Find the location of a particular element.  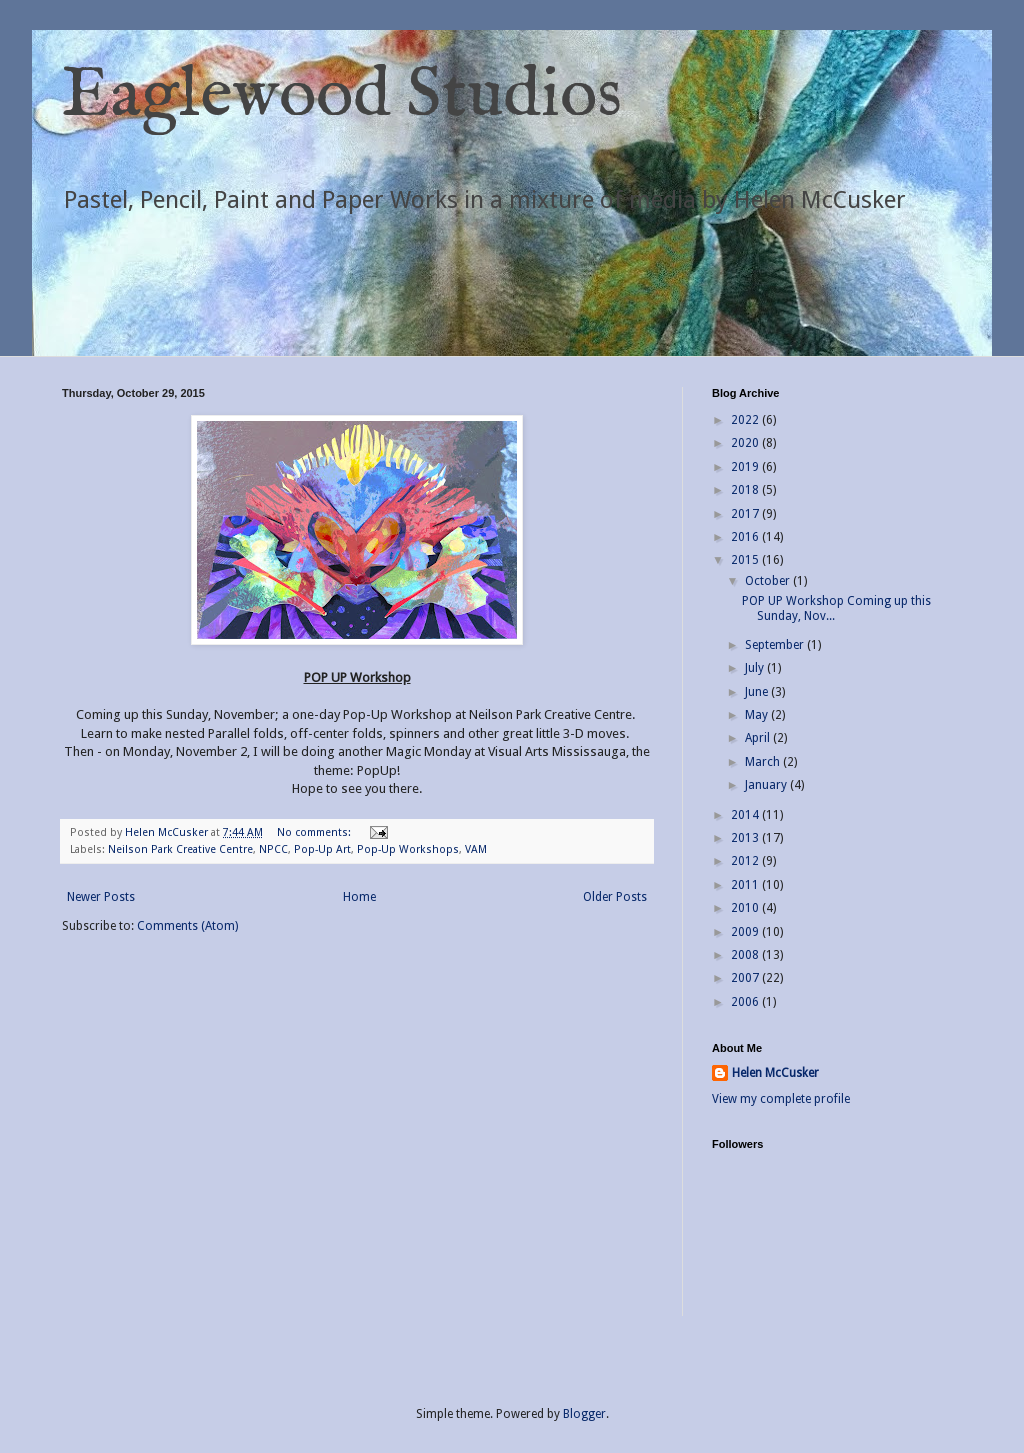

Comments (Atom) is located at coordinates (187, 926).